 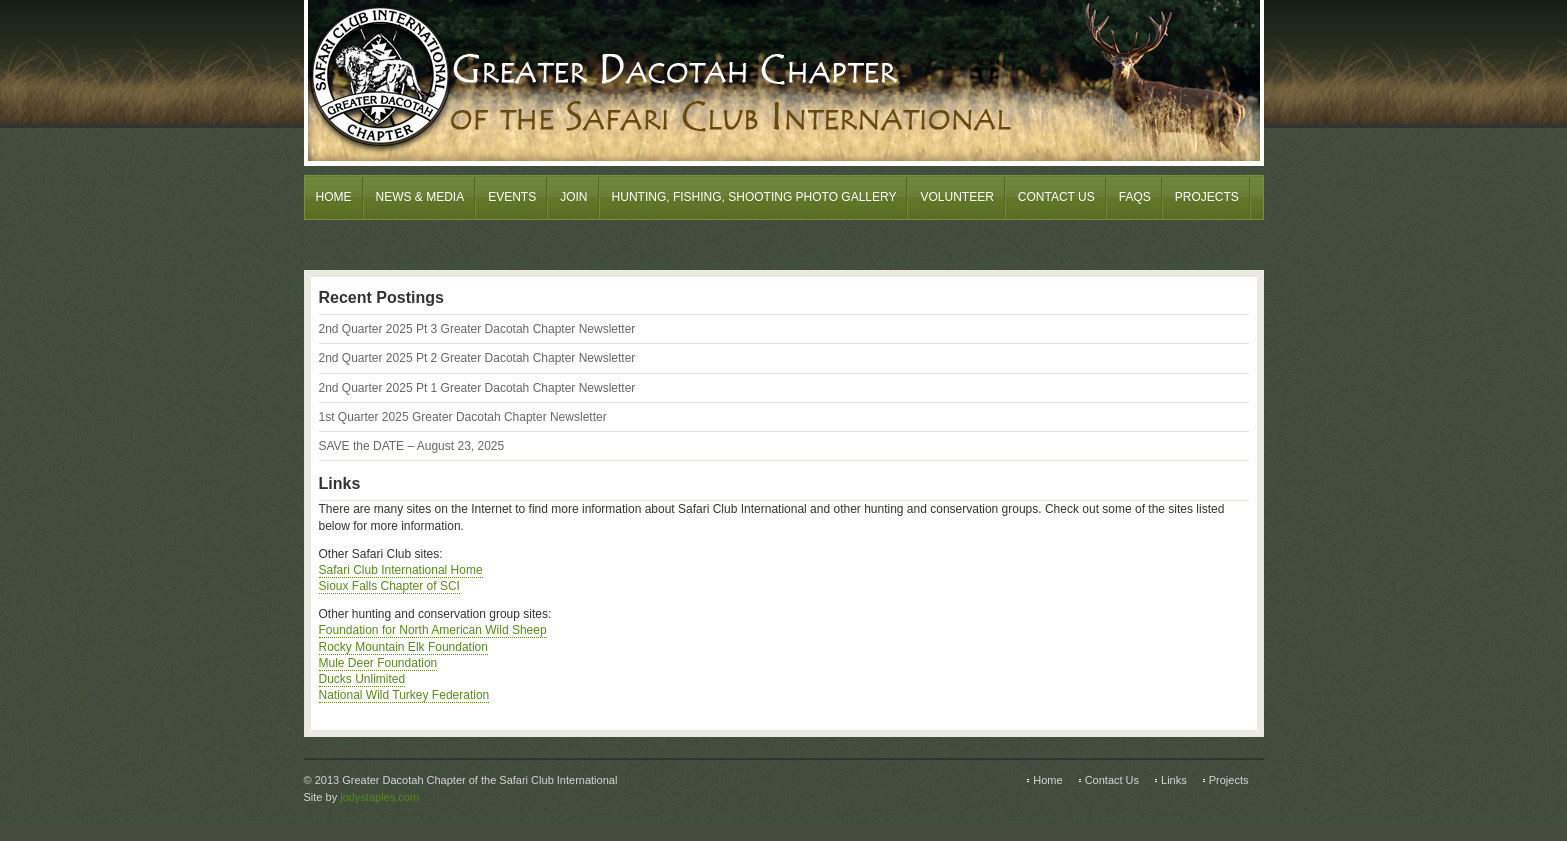 I want to click on Ducks Unlimited, so click(x=362, y=679).